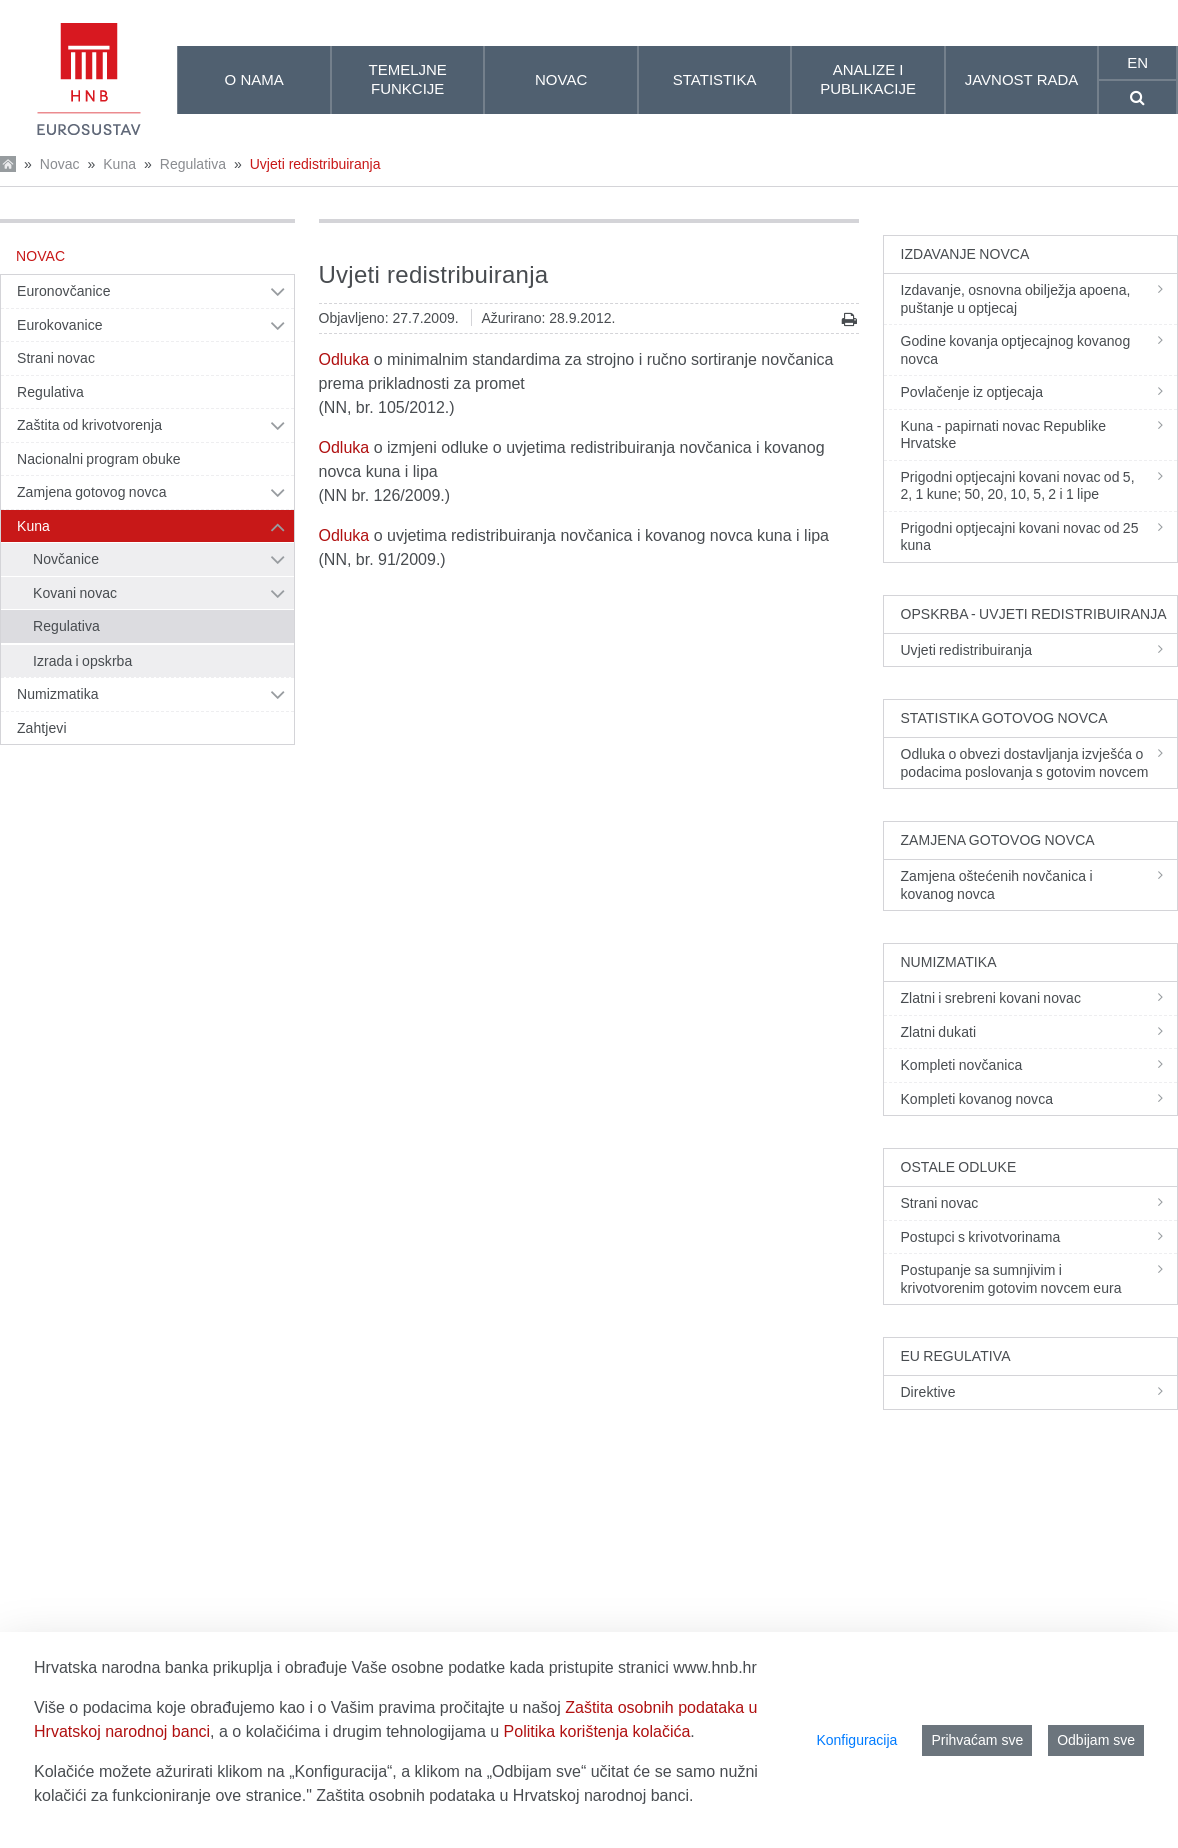 This screenshot has width=1178, height=1848. I want to click on Prigodni optjecajni kovani novac od 25 kuna, so click(1038, 537).